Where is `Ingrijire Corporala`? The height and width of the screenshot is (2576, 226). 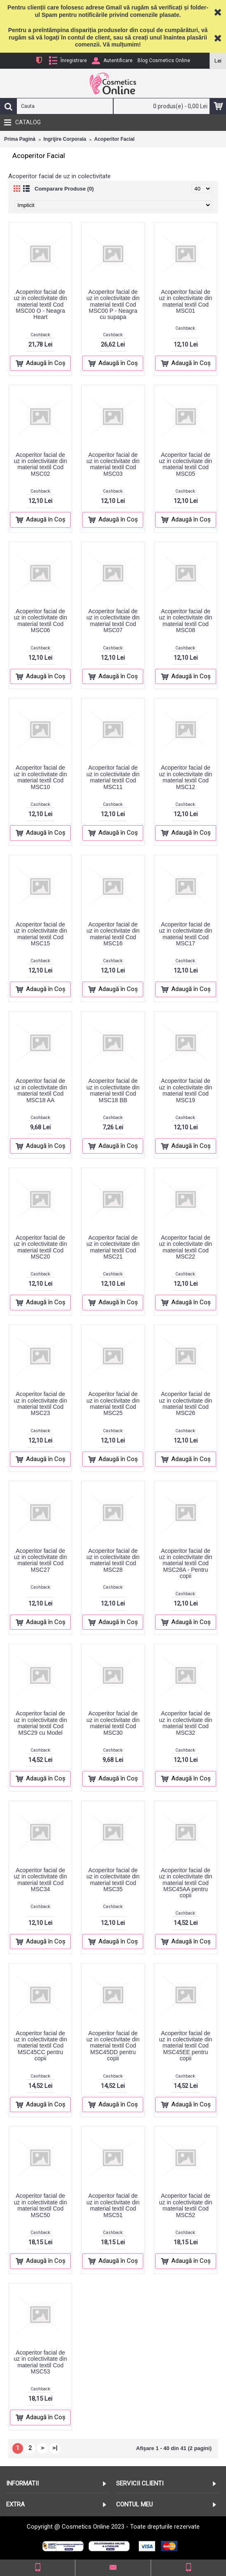
Ingrijire Corporala is located at coordinates (64, 139).